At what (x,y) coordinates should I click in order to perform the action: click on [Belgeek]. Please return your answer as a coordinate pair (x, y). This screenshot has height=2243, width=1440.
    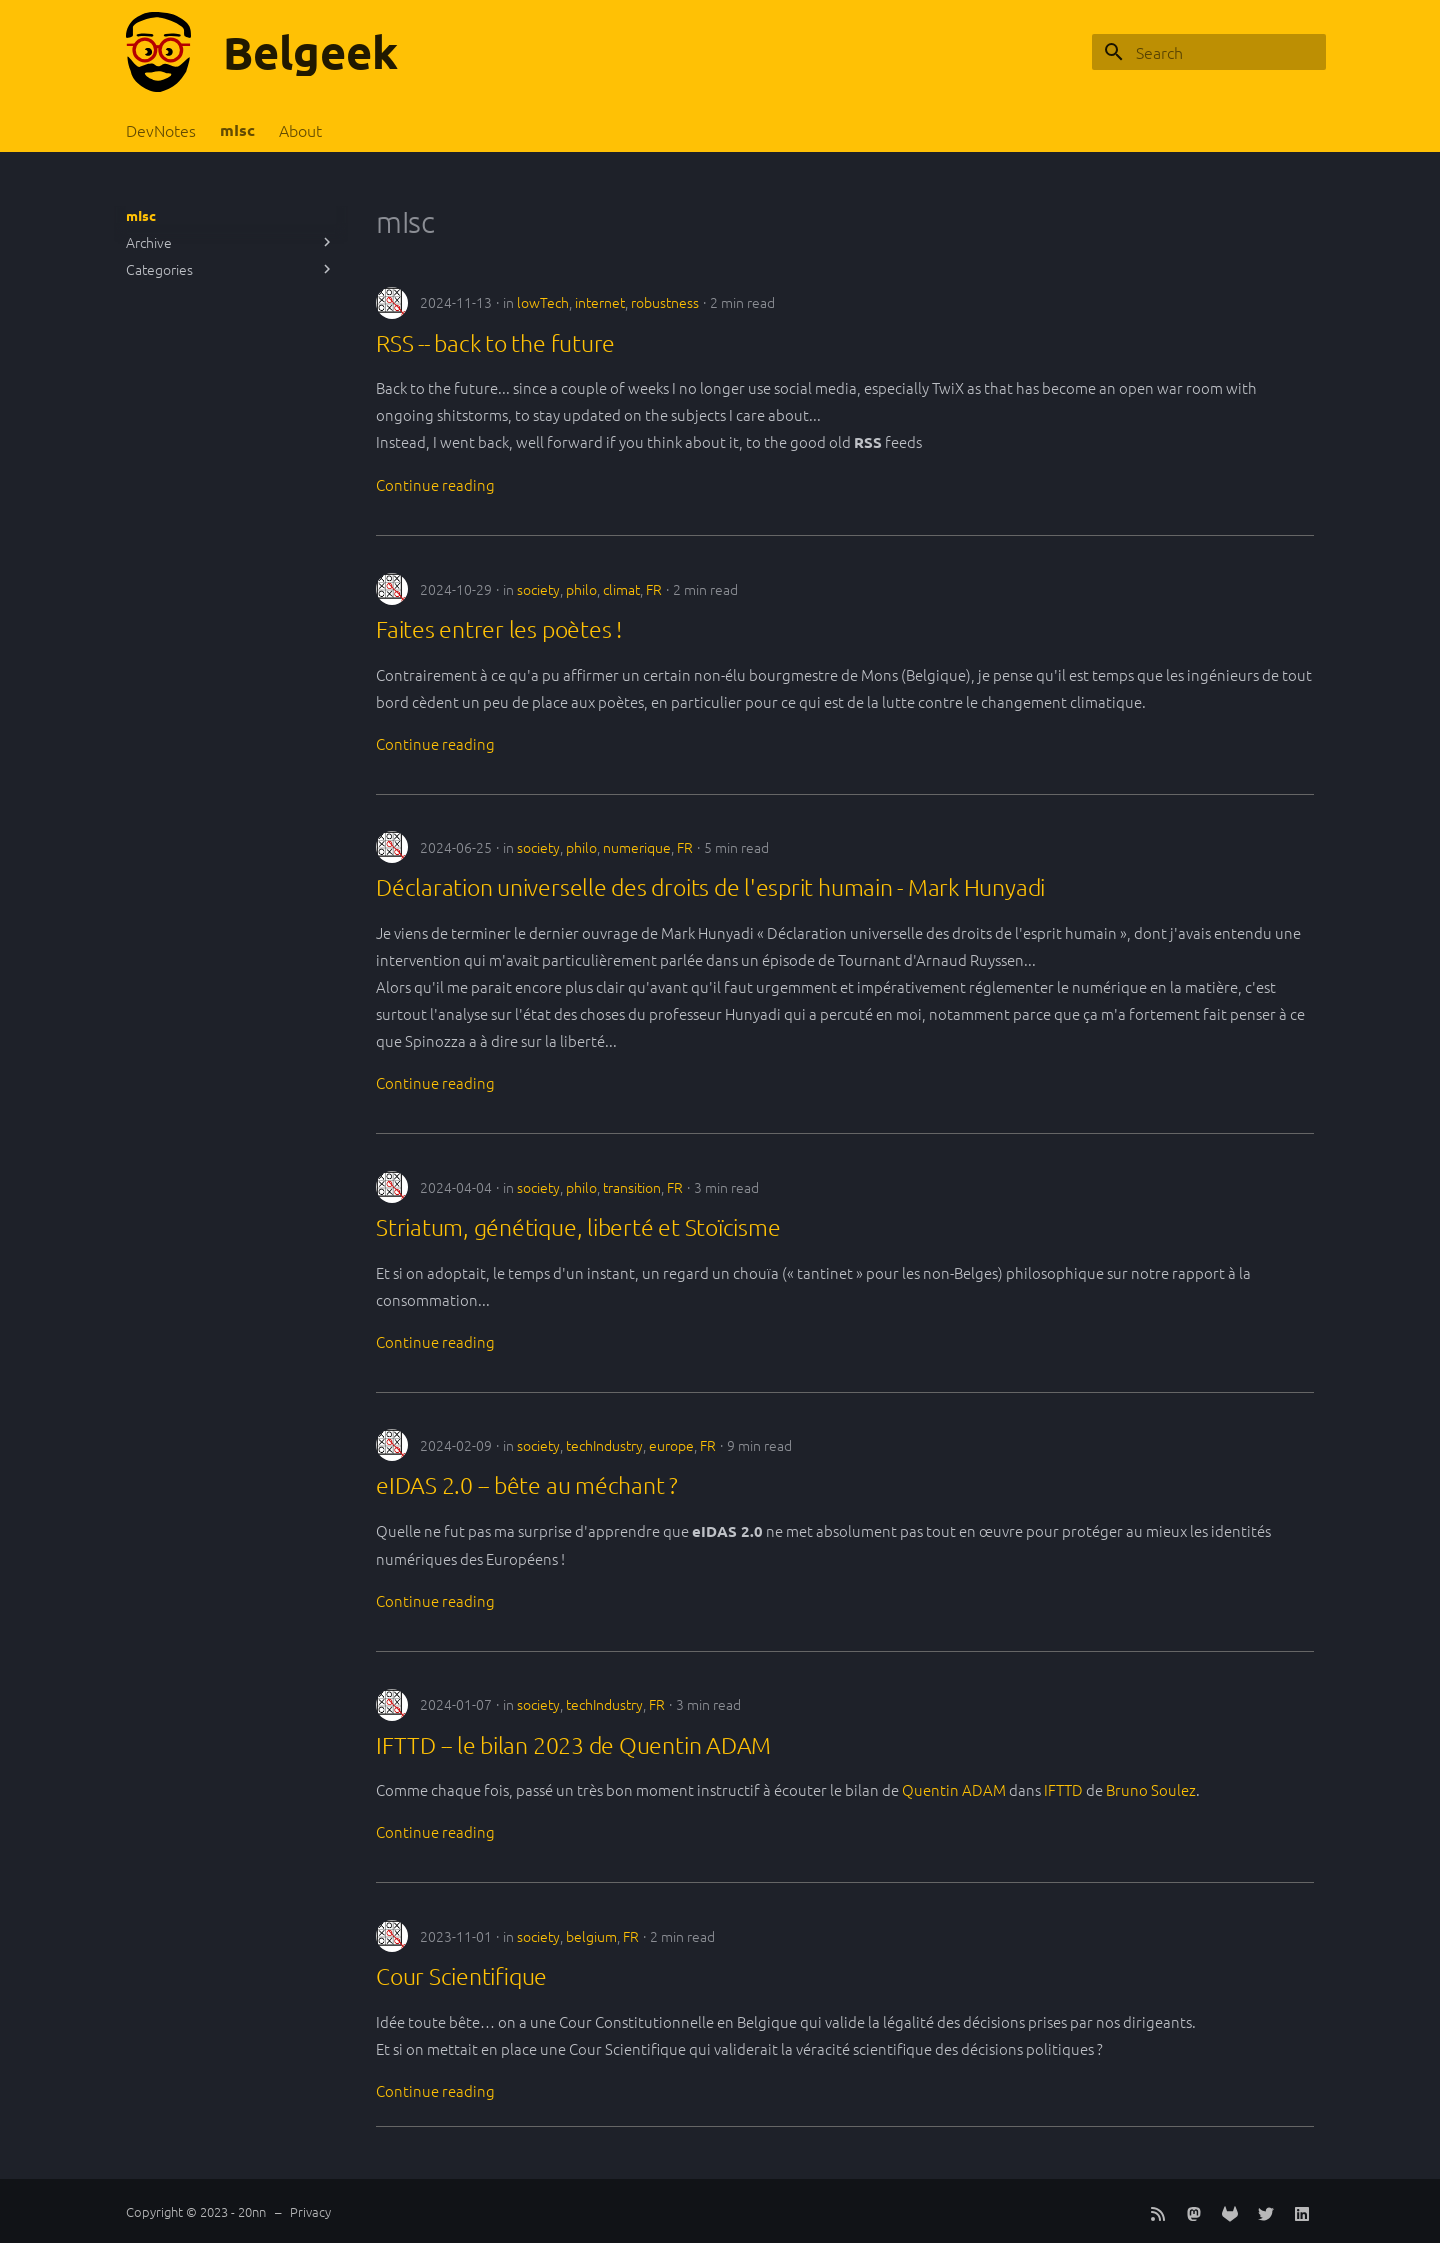
    Looking at the image, I should click on (158, 52).